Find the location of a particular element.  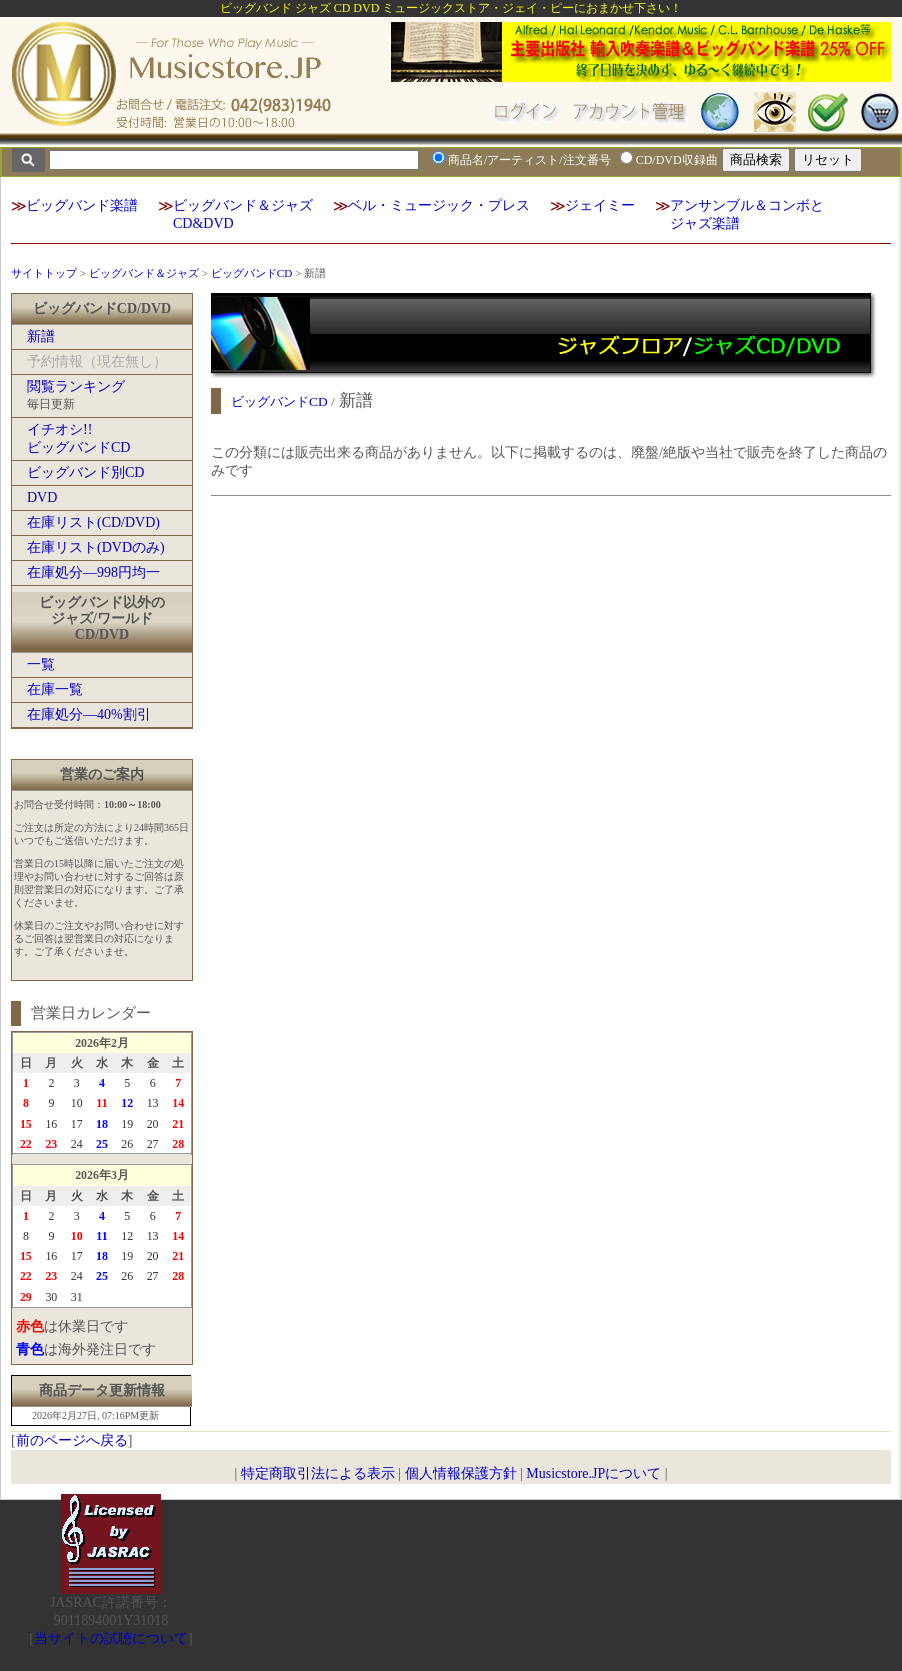

一覧 is located at coordinates (41, 664).